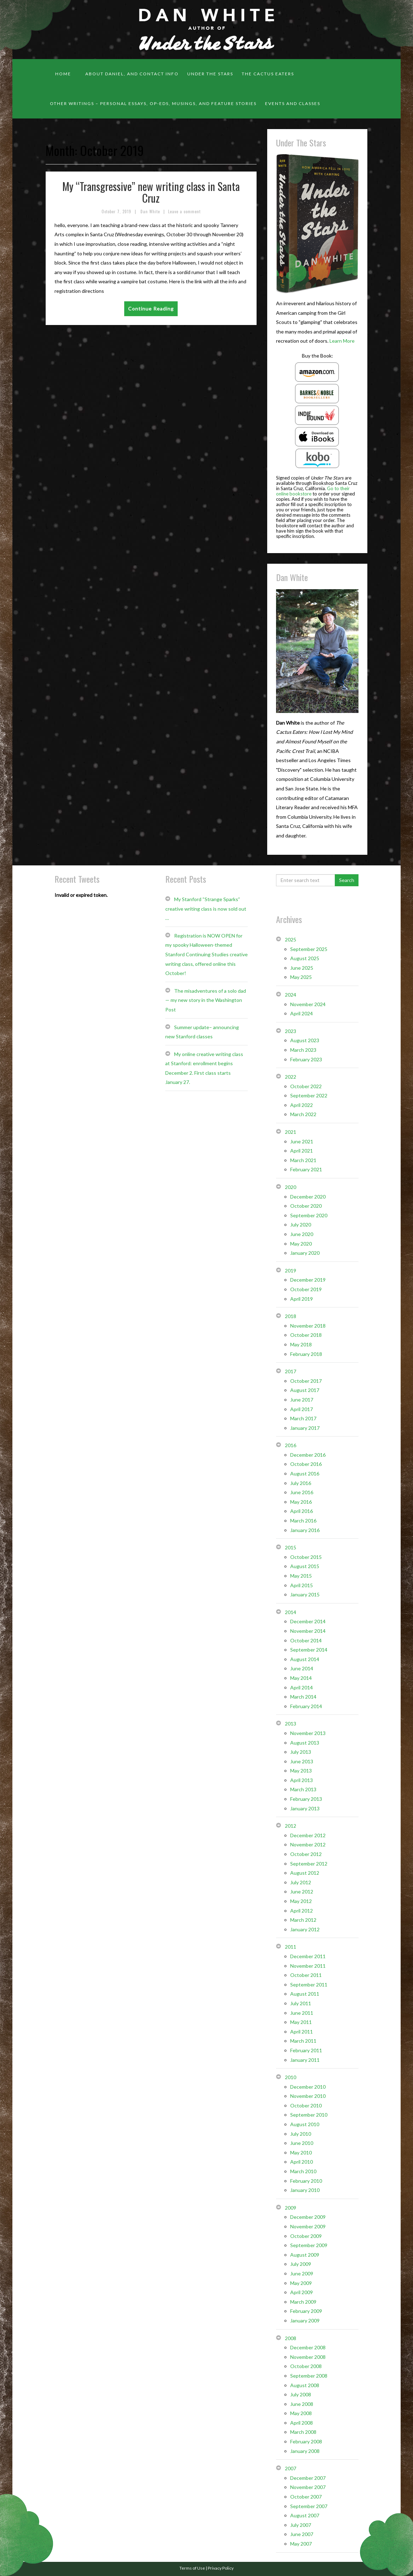 Image resolution: width=413 pixels, height=2576 pixels. Describe the element at coordinates (300, 2264) in the screenshot. I see `July 2009` at that location.